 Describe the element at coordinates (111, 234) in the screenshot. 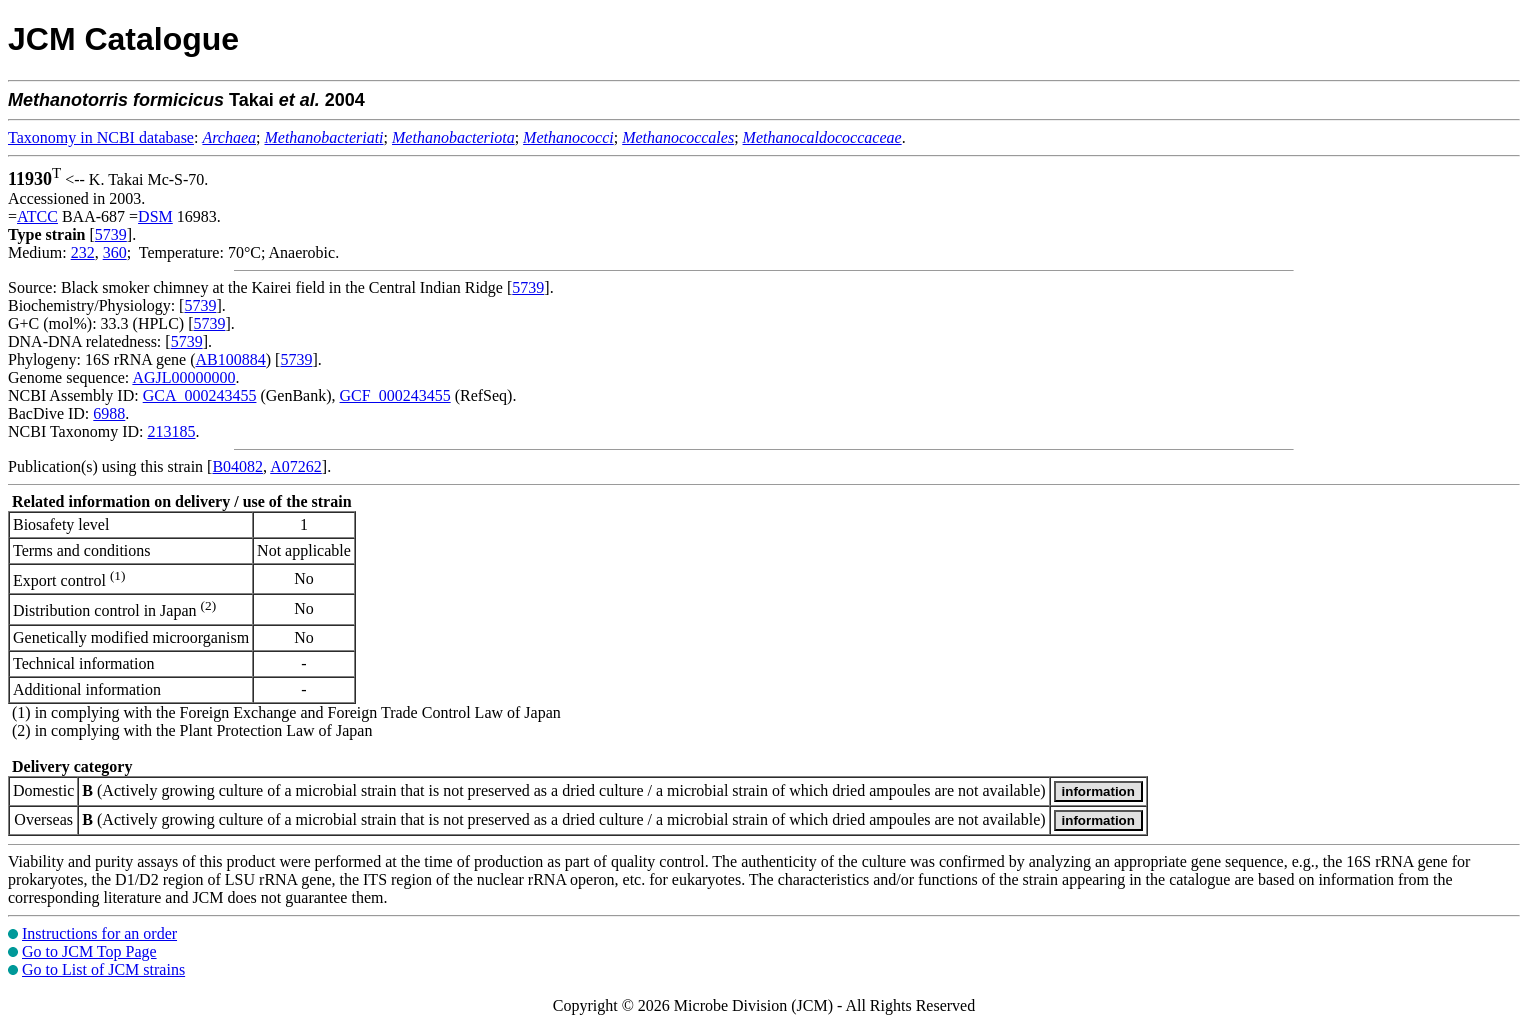

I see `5739` at that location.